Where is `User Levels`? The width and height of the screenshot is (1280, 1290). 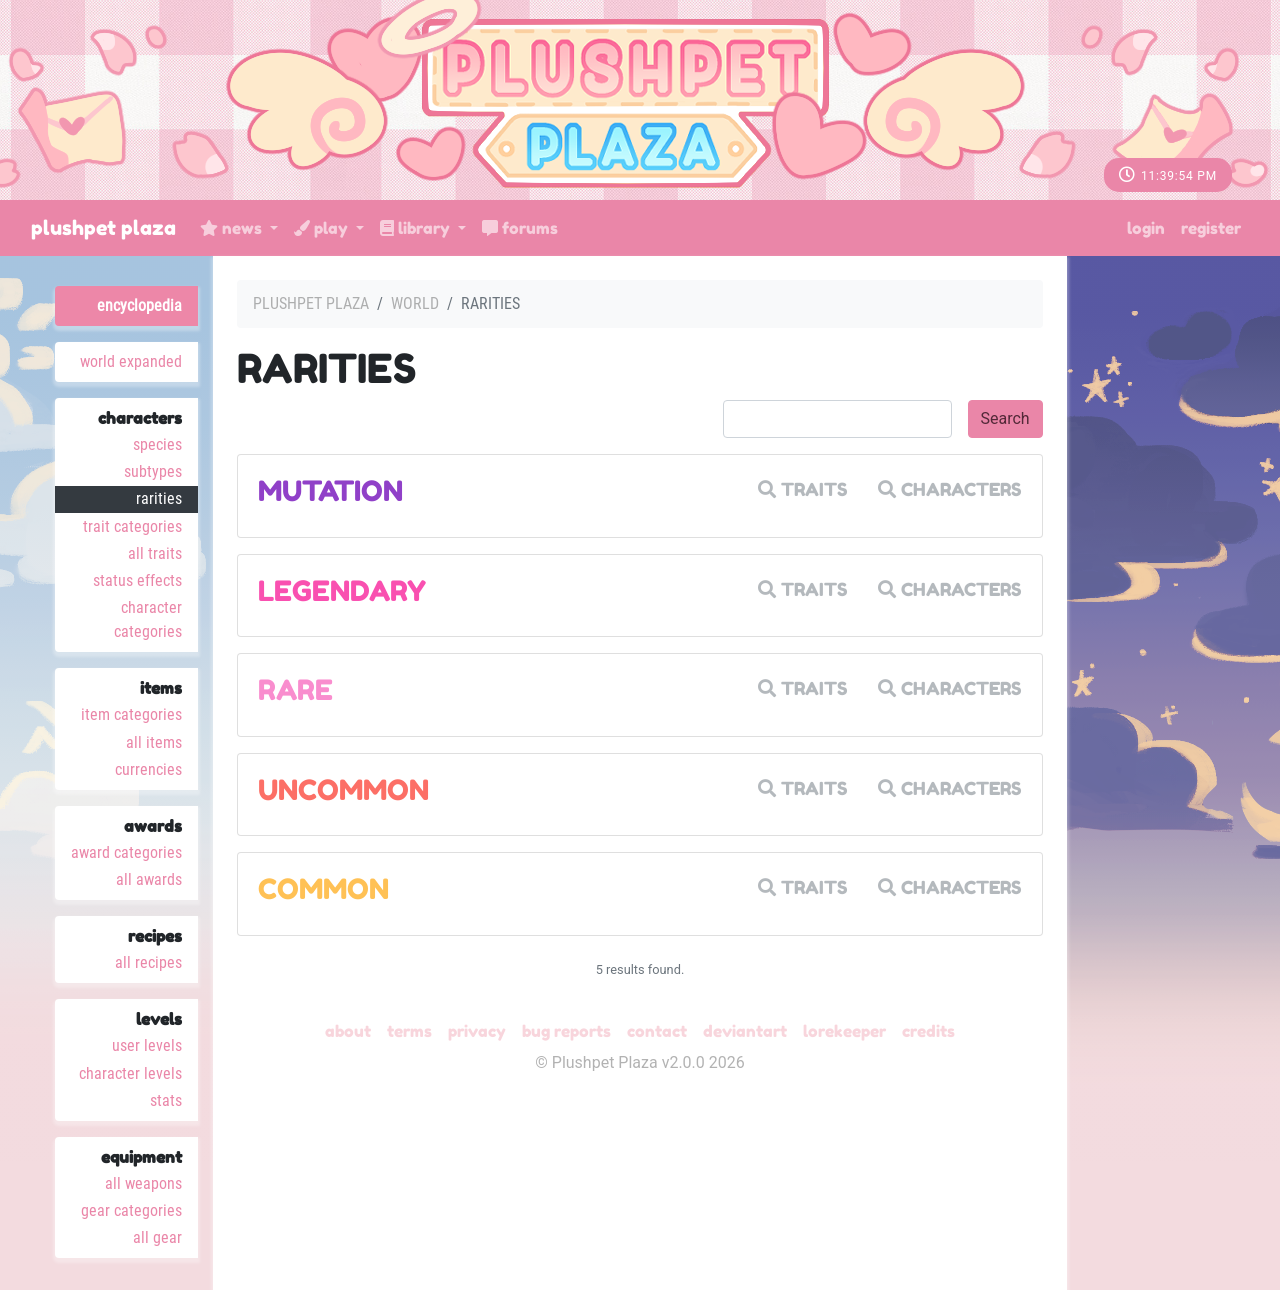
User Levels is located at coordinates (147, 1045).